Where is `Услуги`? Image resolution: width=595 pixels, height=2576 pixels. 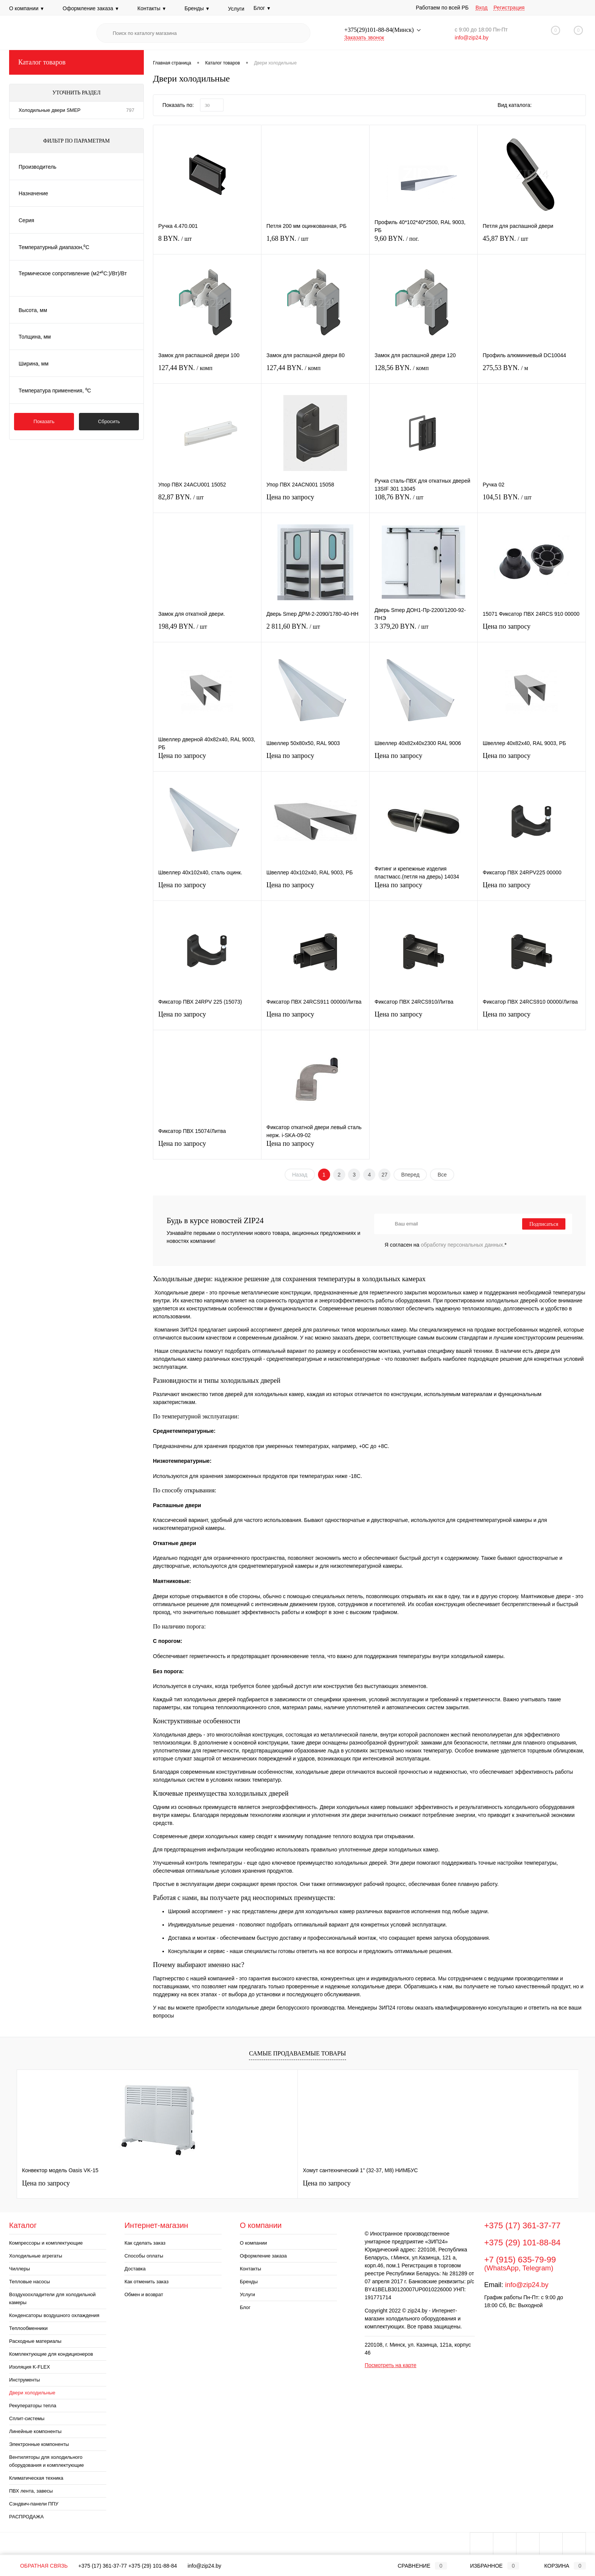 Услуги is located at coordinates (236, 9).